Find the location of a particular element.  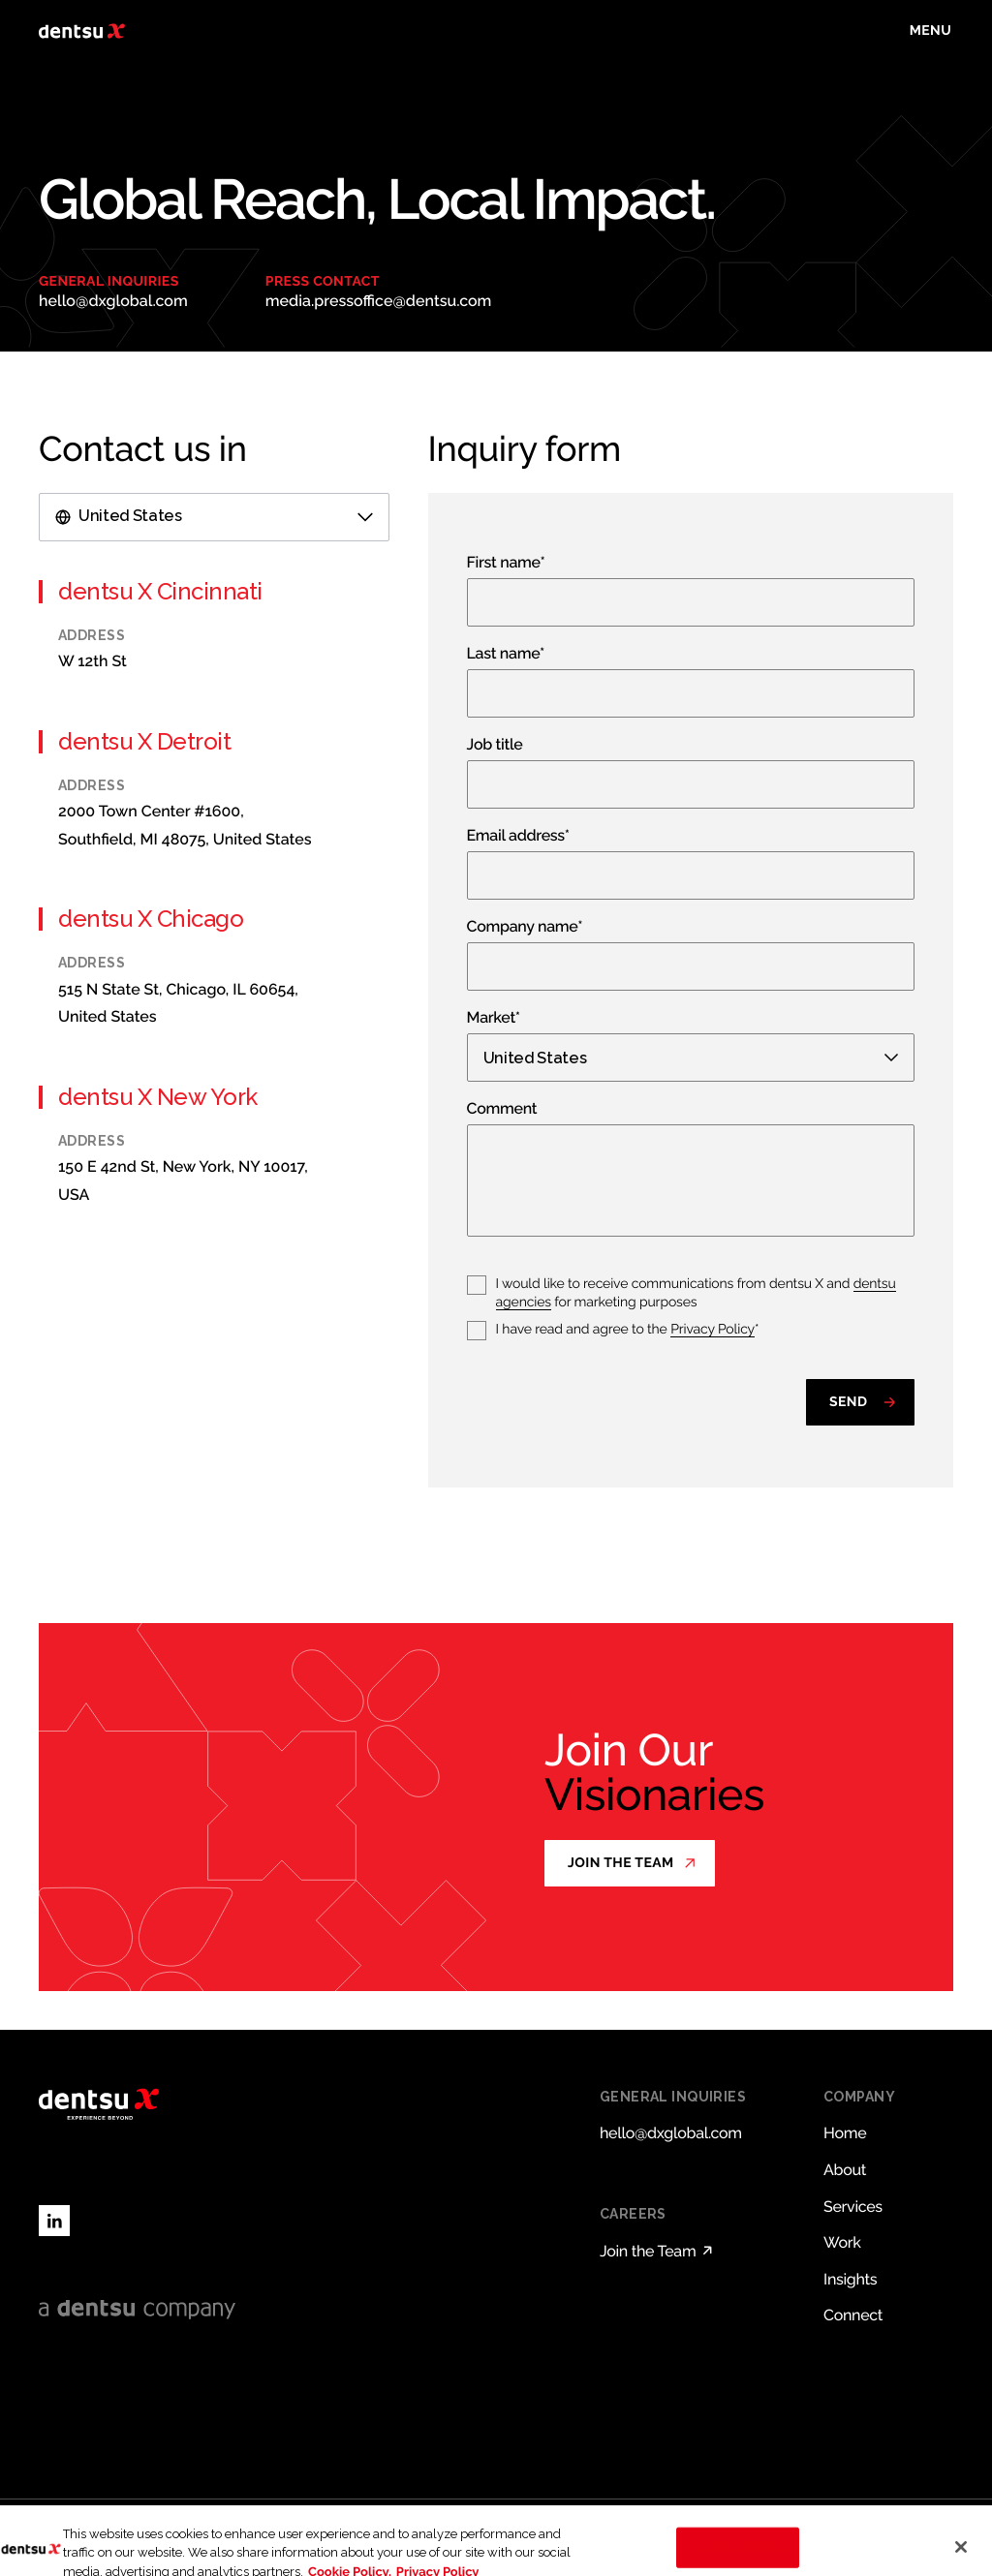

Email address* is located at coordinates (518, 836).